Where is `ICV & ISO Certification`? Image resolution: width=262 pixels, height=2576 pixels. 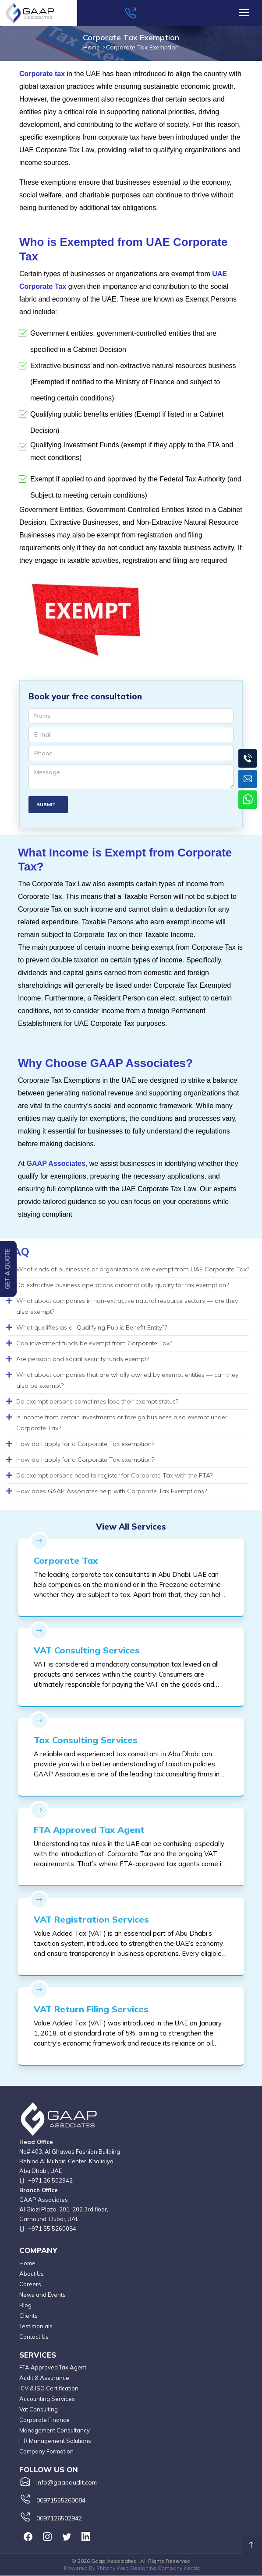
ICV & ISO Certification is located at coordinates (48, 2388).